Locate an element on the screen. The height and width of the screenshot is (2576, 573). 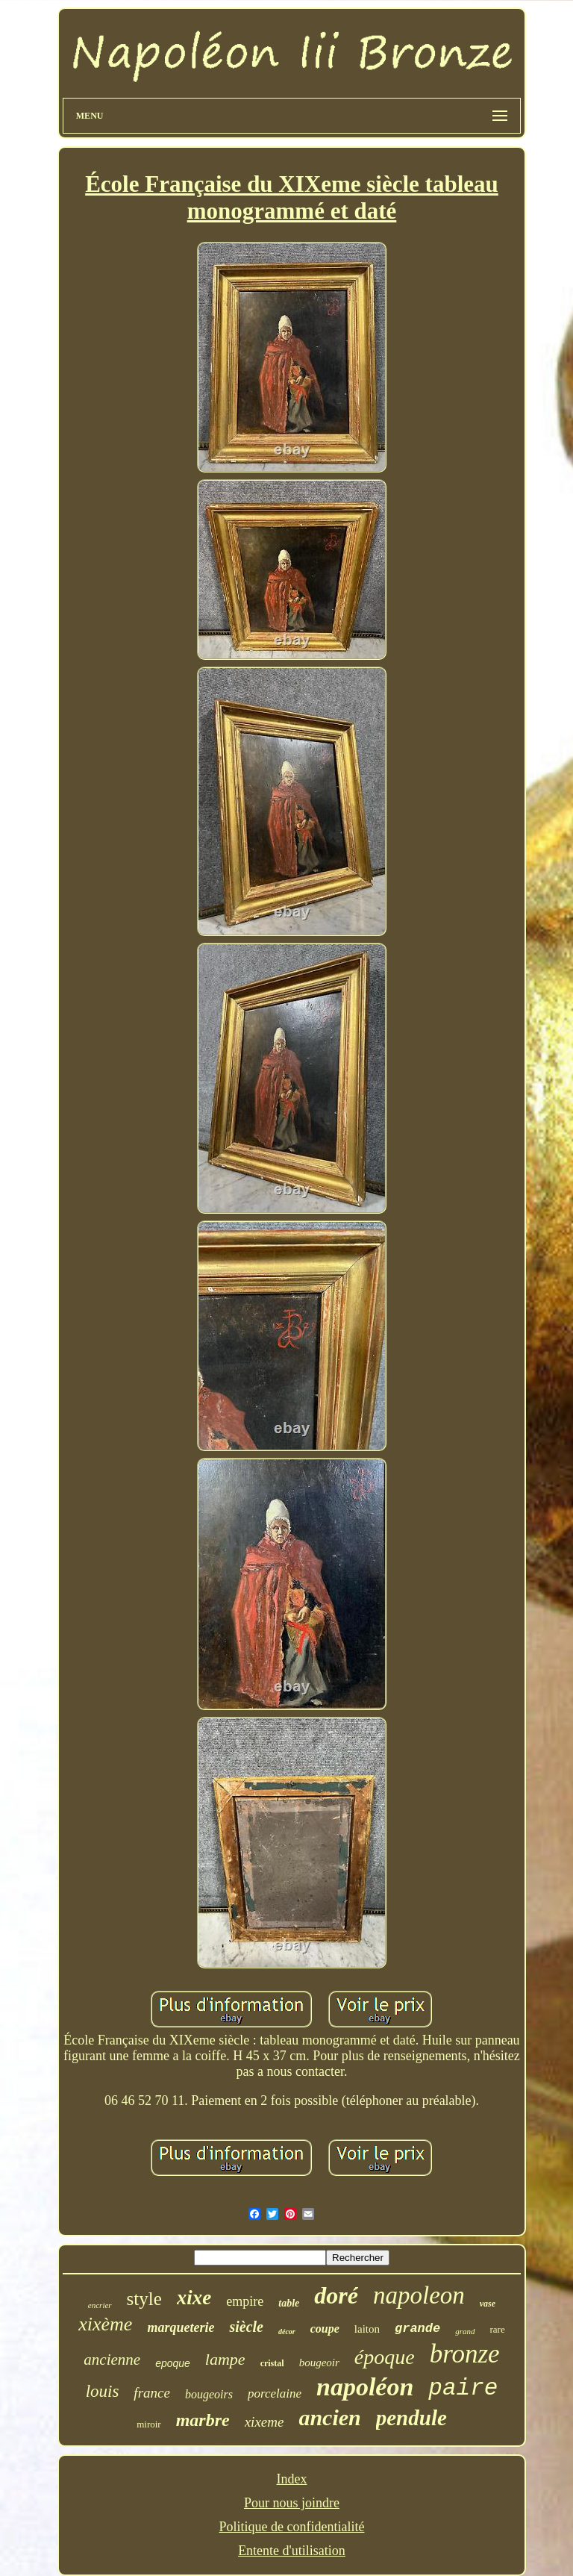
époque is located at coordinates (384, 2356).